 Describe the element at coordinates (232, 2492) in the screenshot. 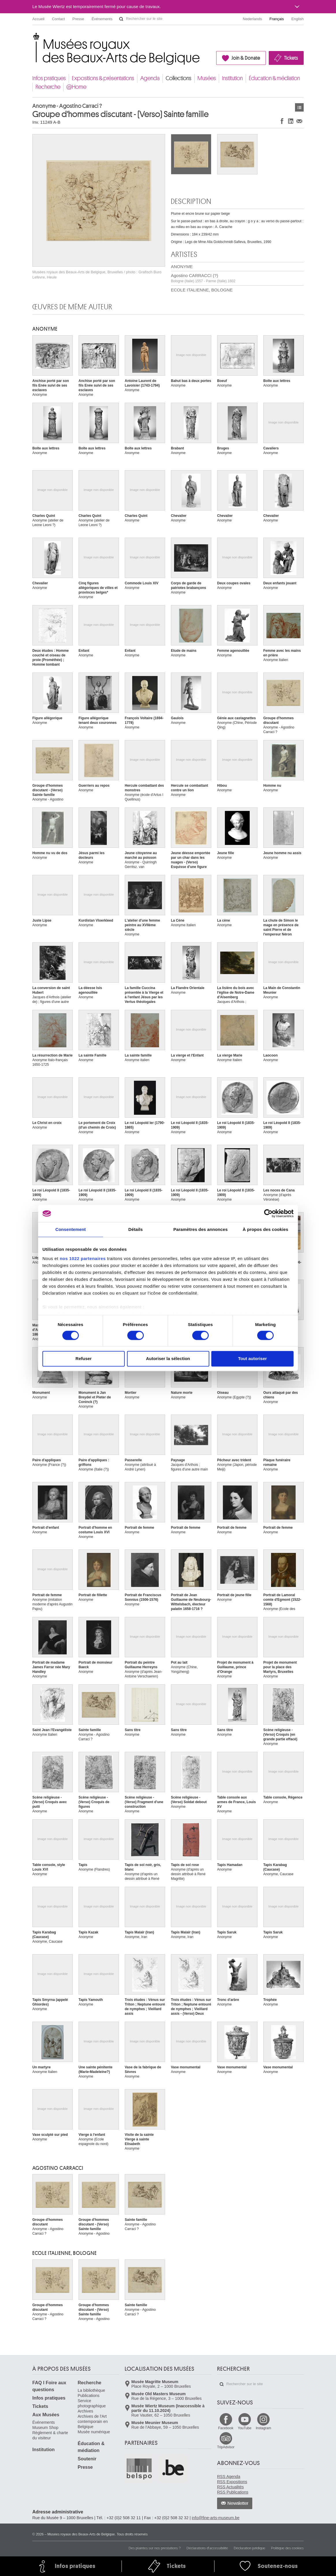

I see `RSS Publications` at that location.